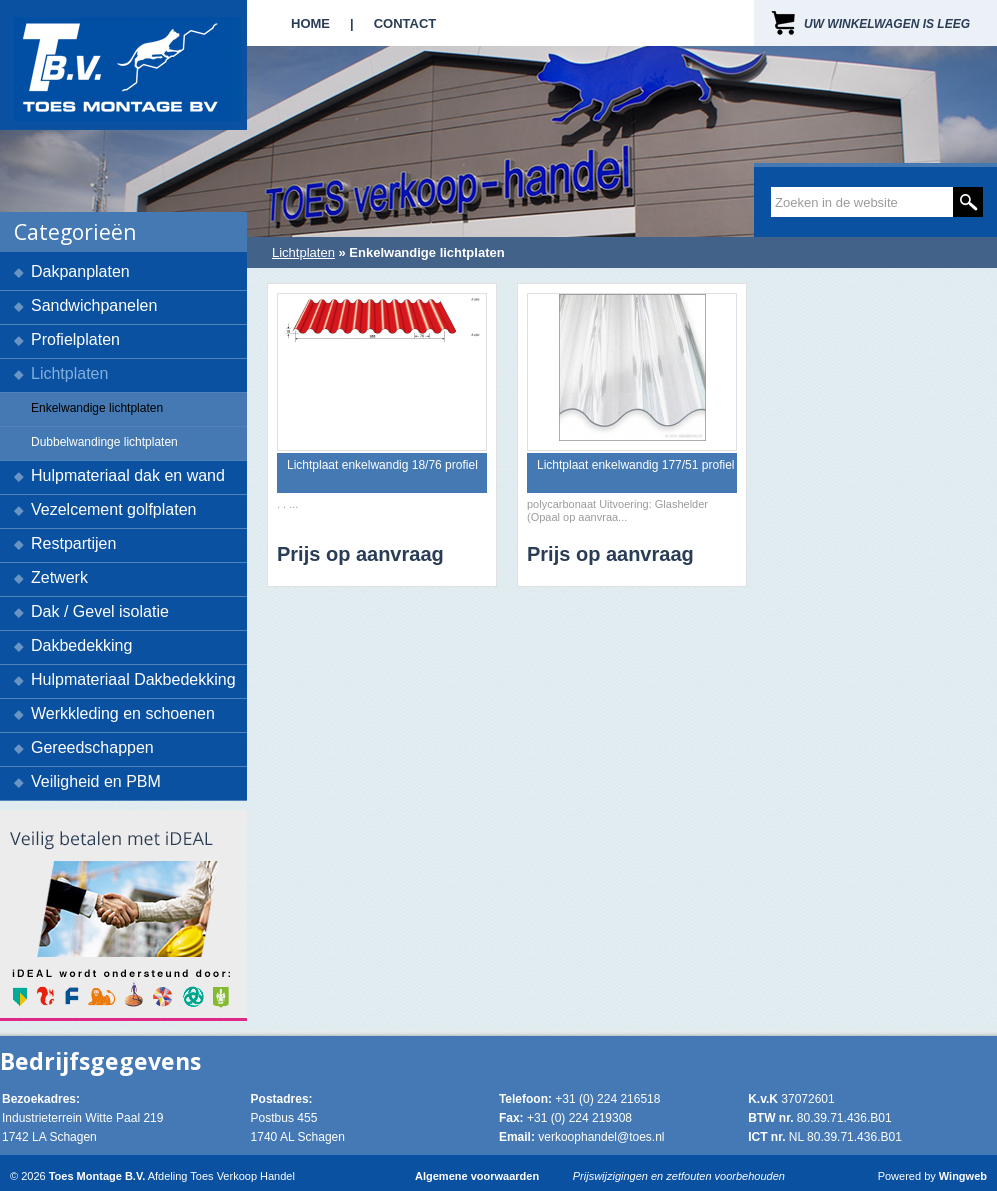 This screenshot has height=1191, width=997. What do you see at coordinates (96, 781) in the screenshot?
I see `Veiligheid en PBM` at bounding box center [96, 781].